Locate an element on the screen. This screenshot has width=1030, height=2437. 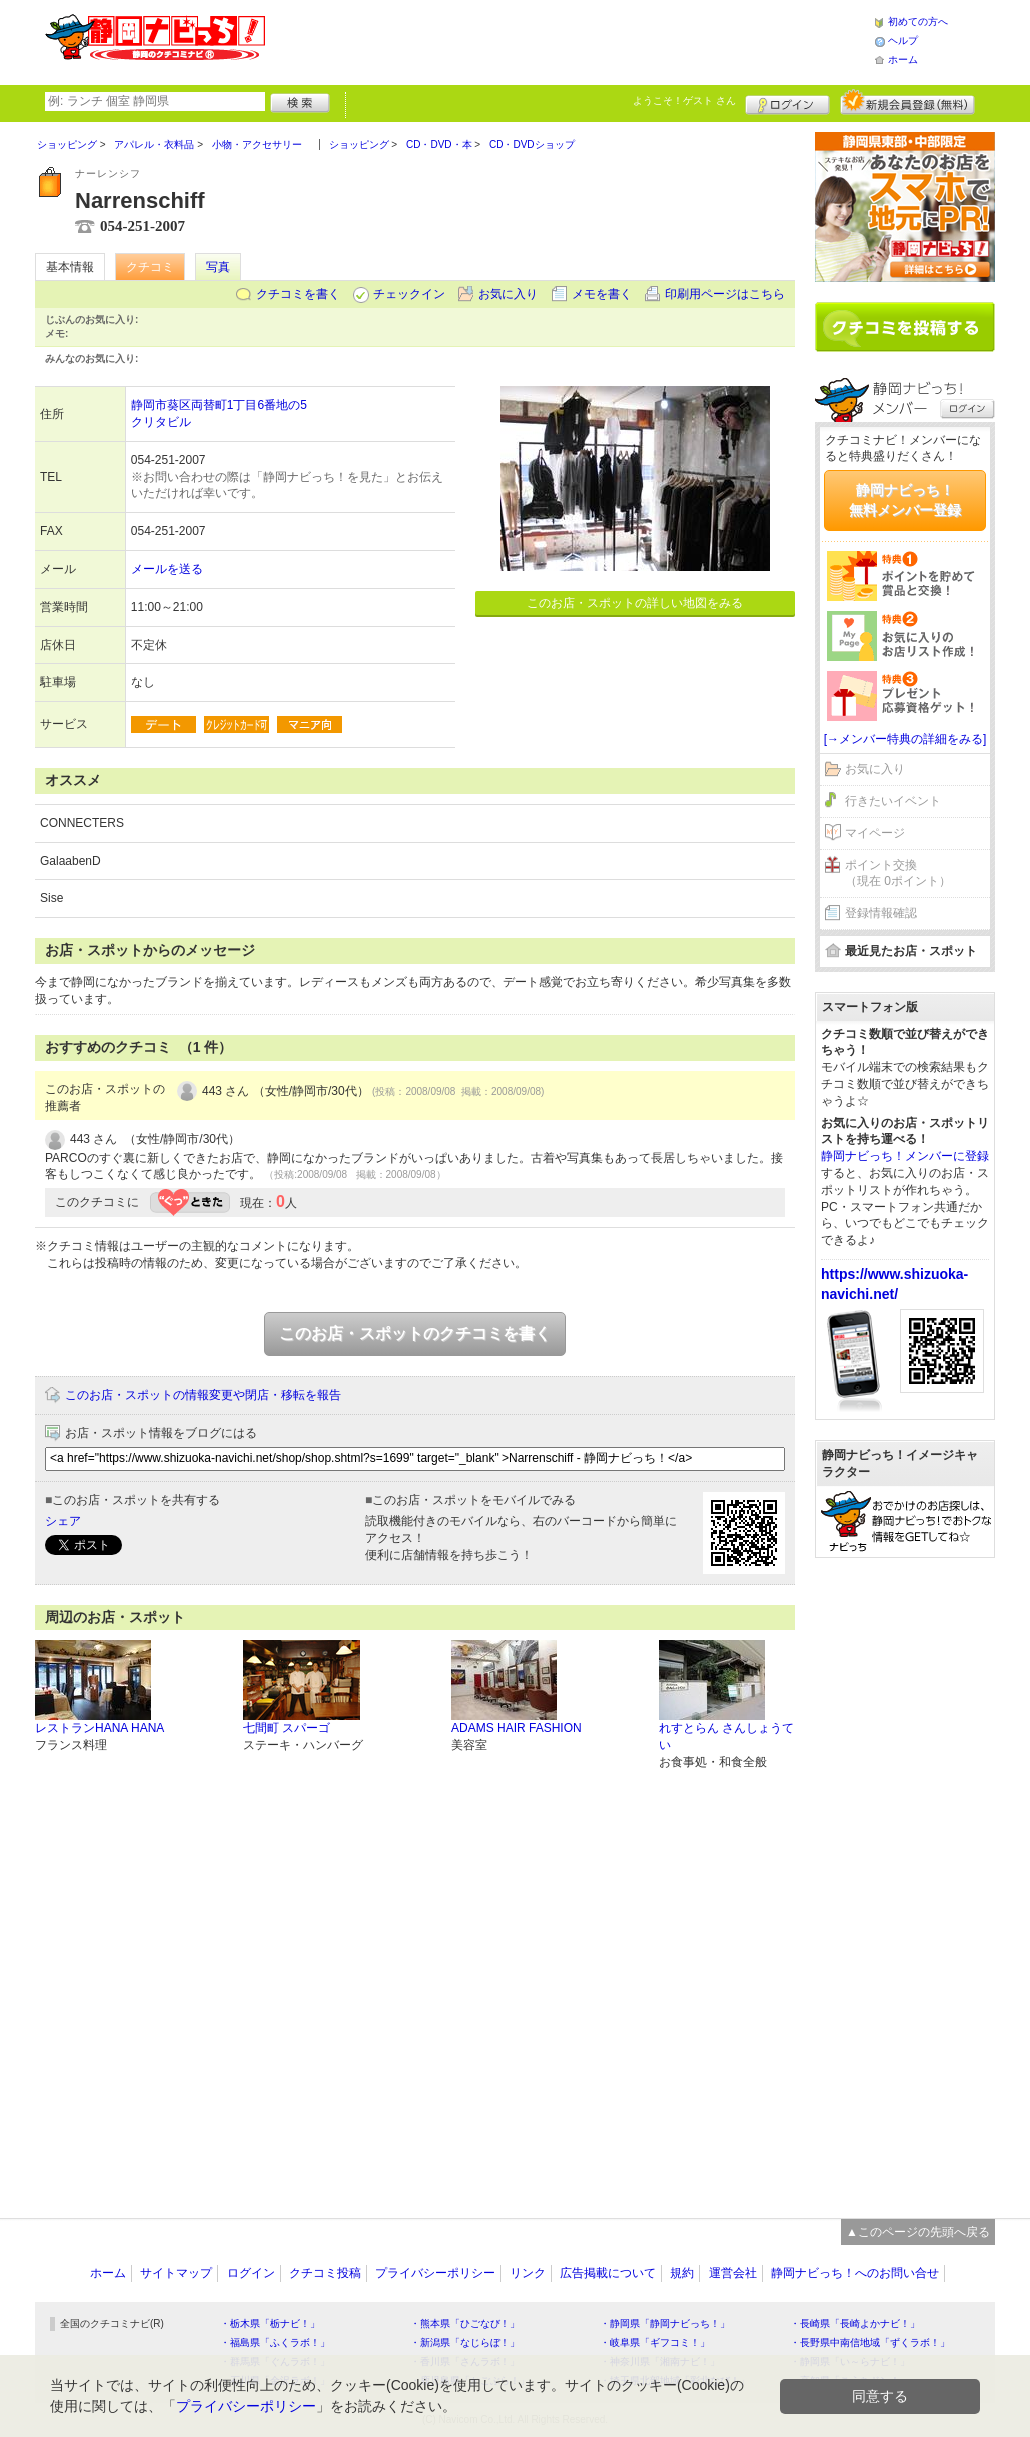
行きたいイベント is located at coordinates (893, 801).